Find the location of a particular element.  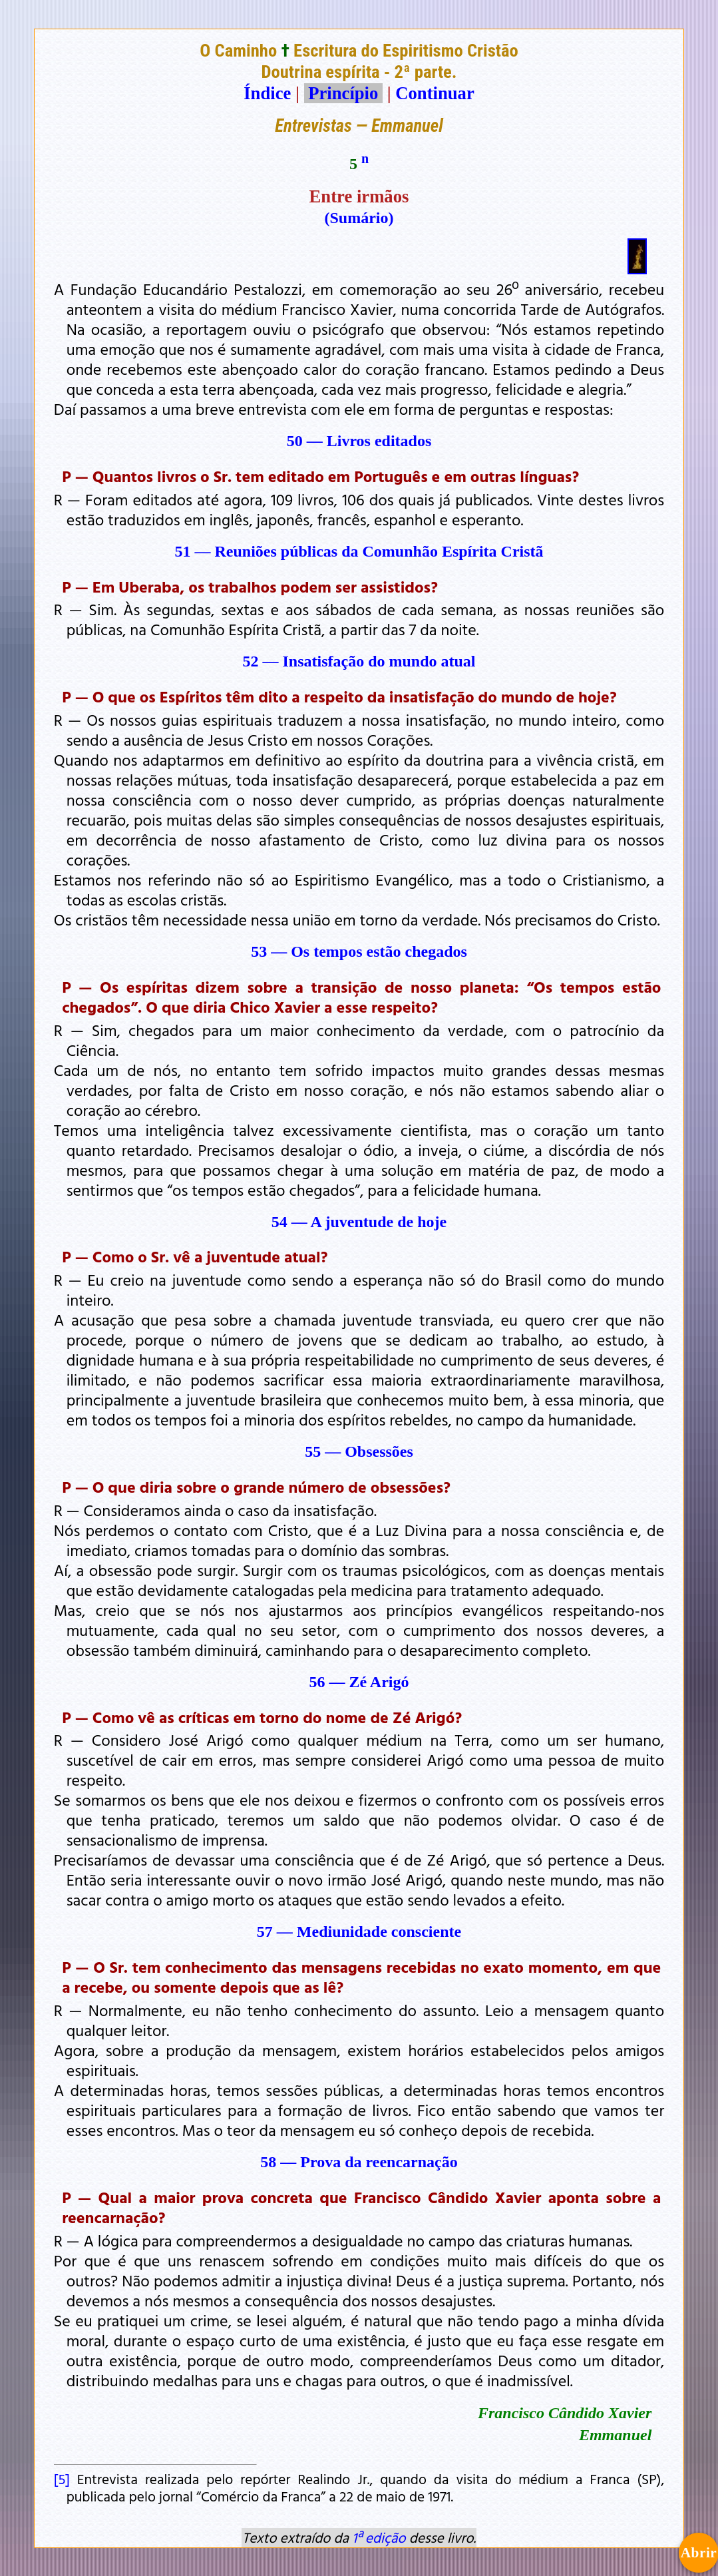

Índice is located at coordinates (267, 93).